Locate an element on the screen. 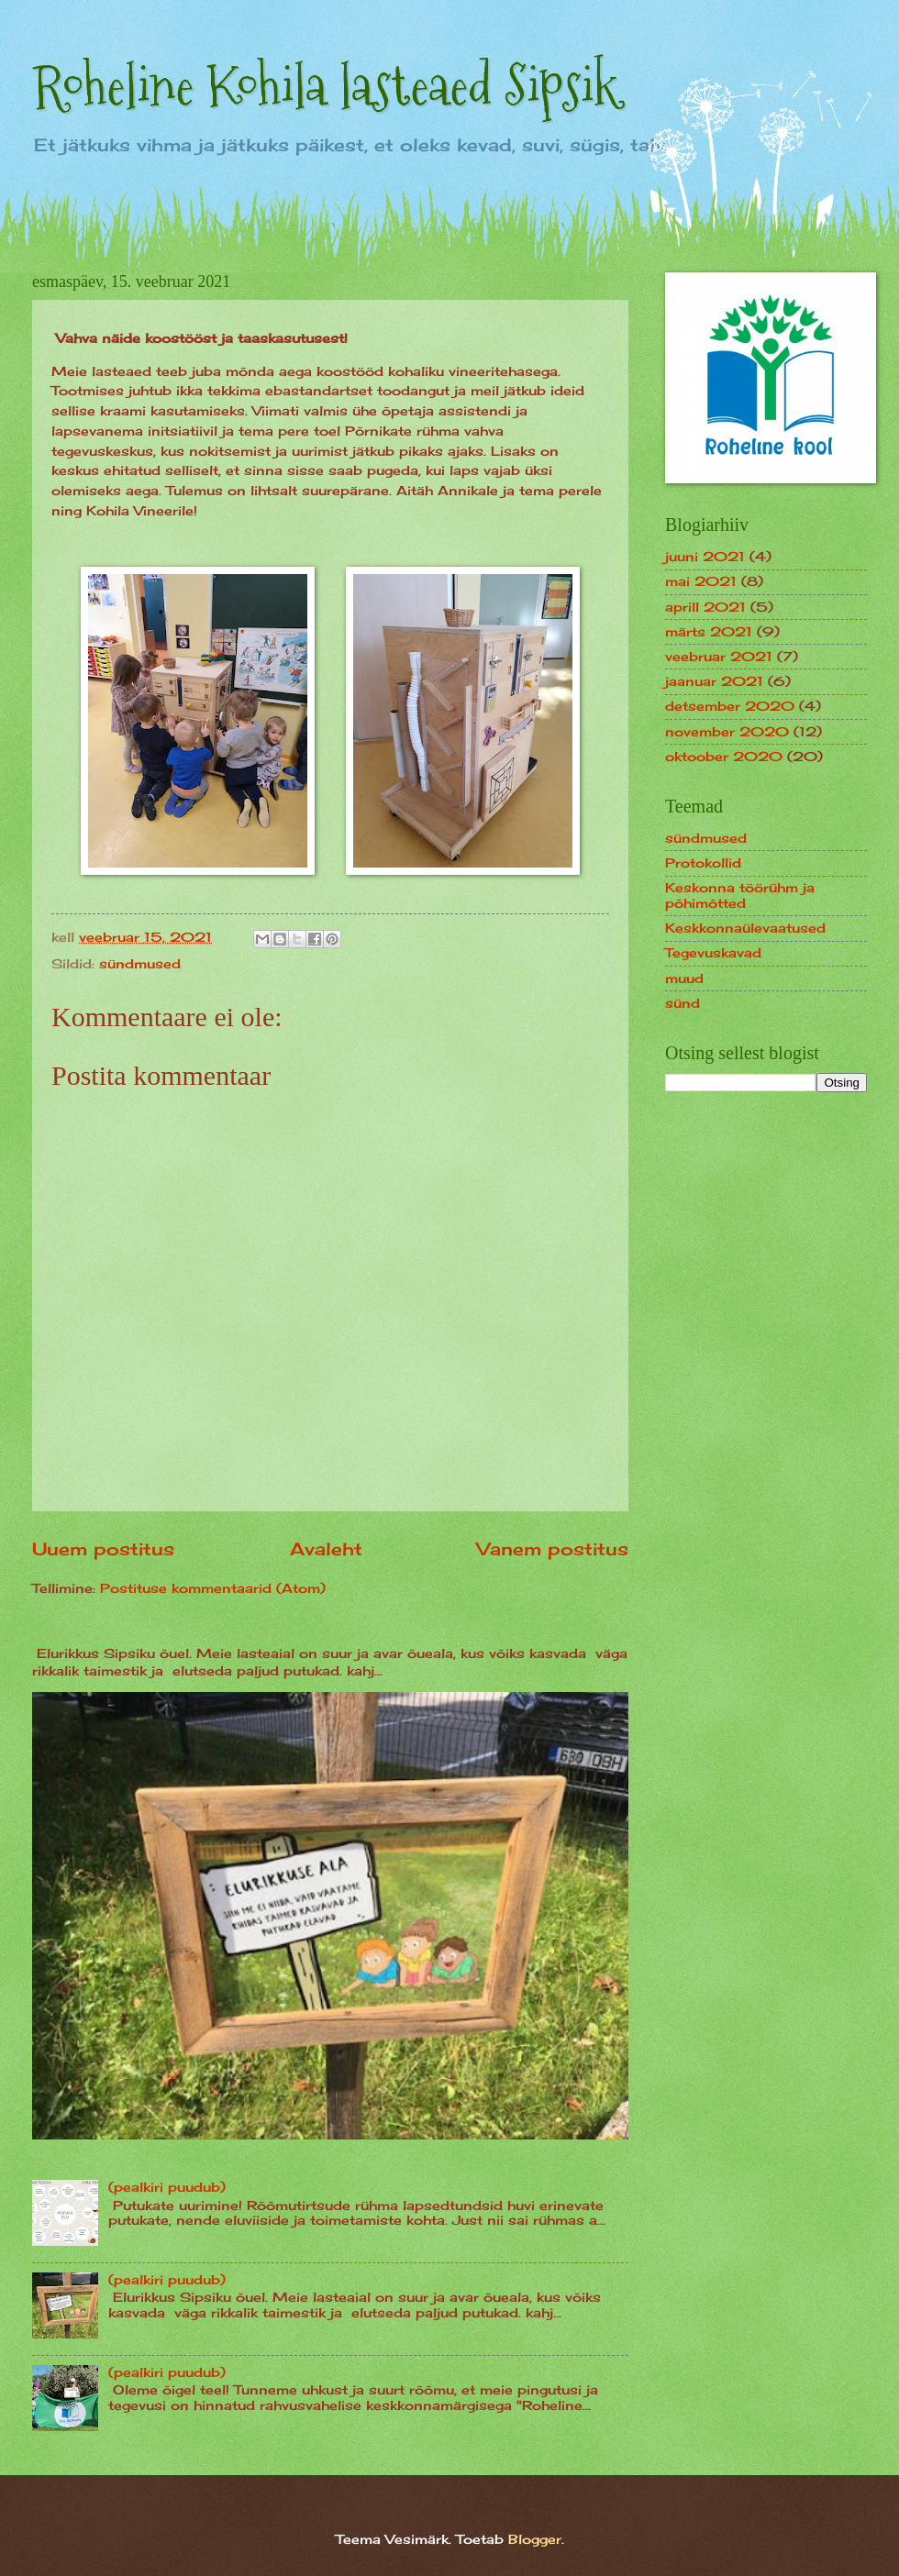 This screenshot has width=899, height=2576. muud is located at coordinates (684, 978).